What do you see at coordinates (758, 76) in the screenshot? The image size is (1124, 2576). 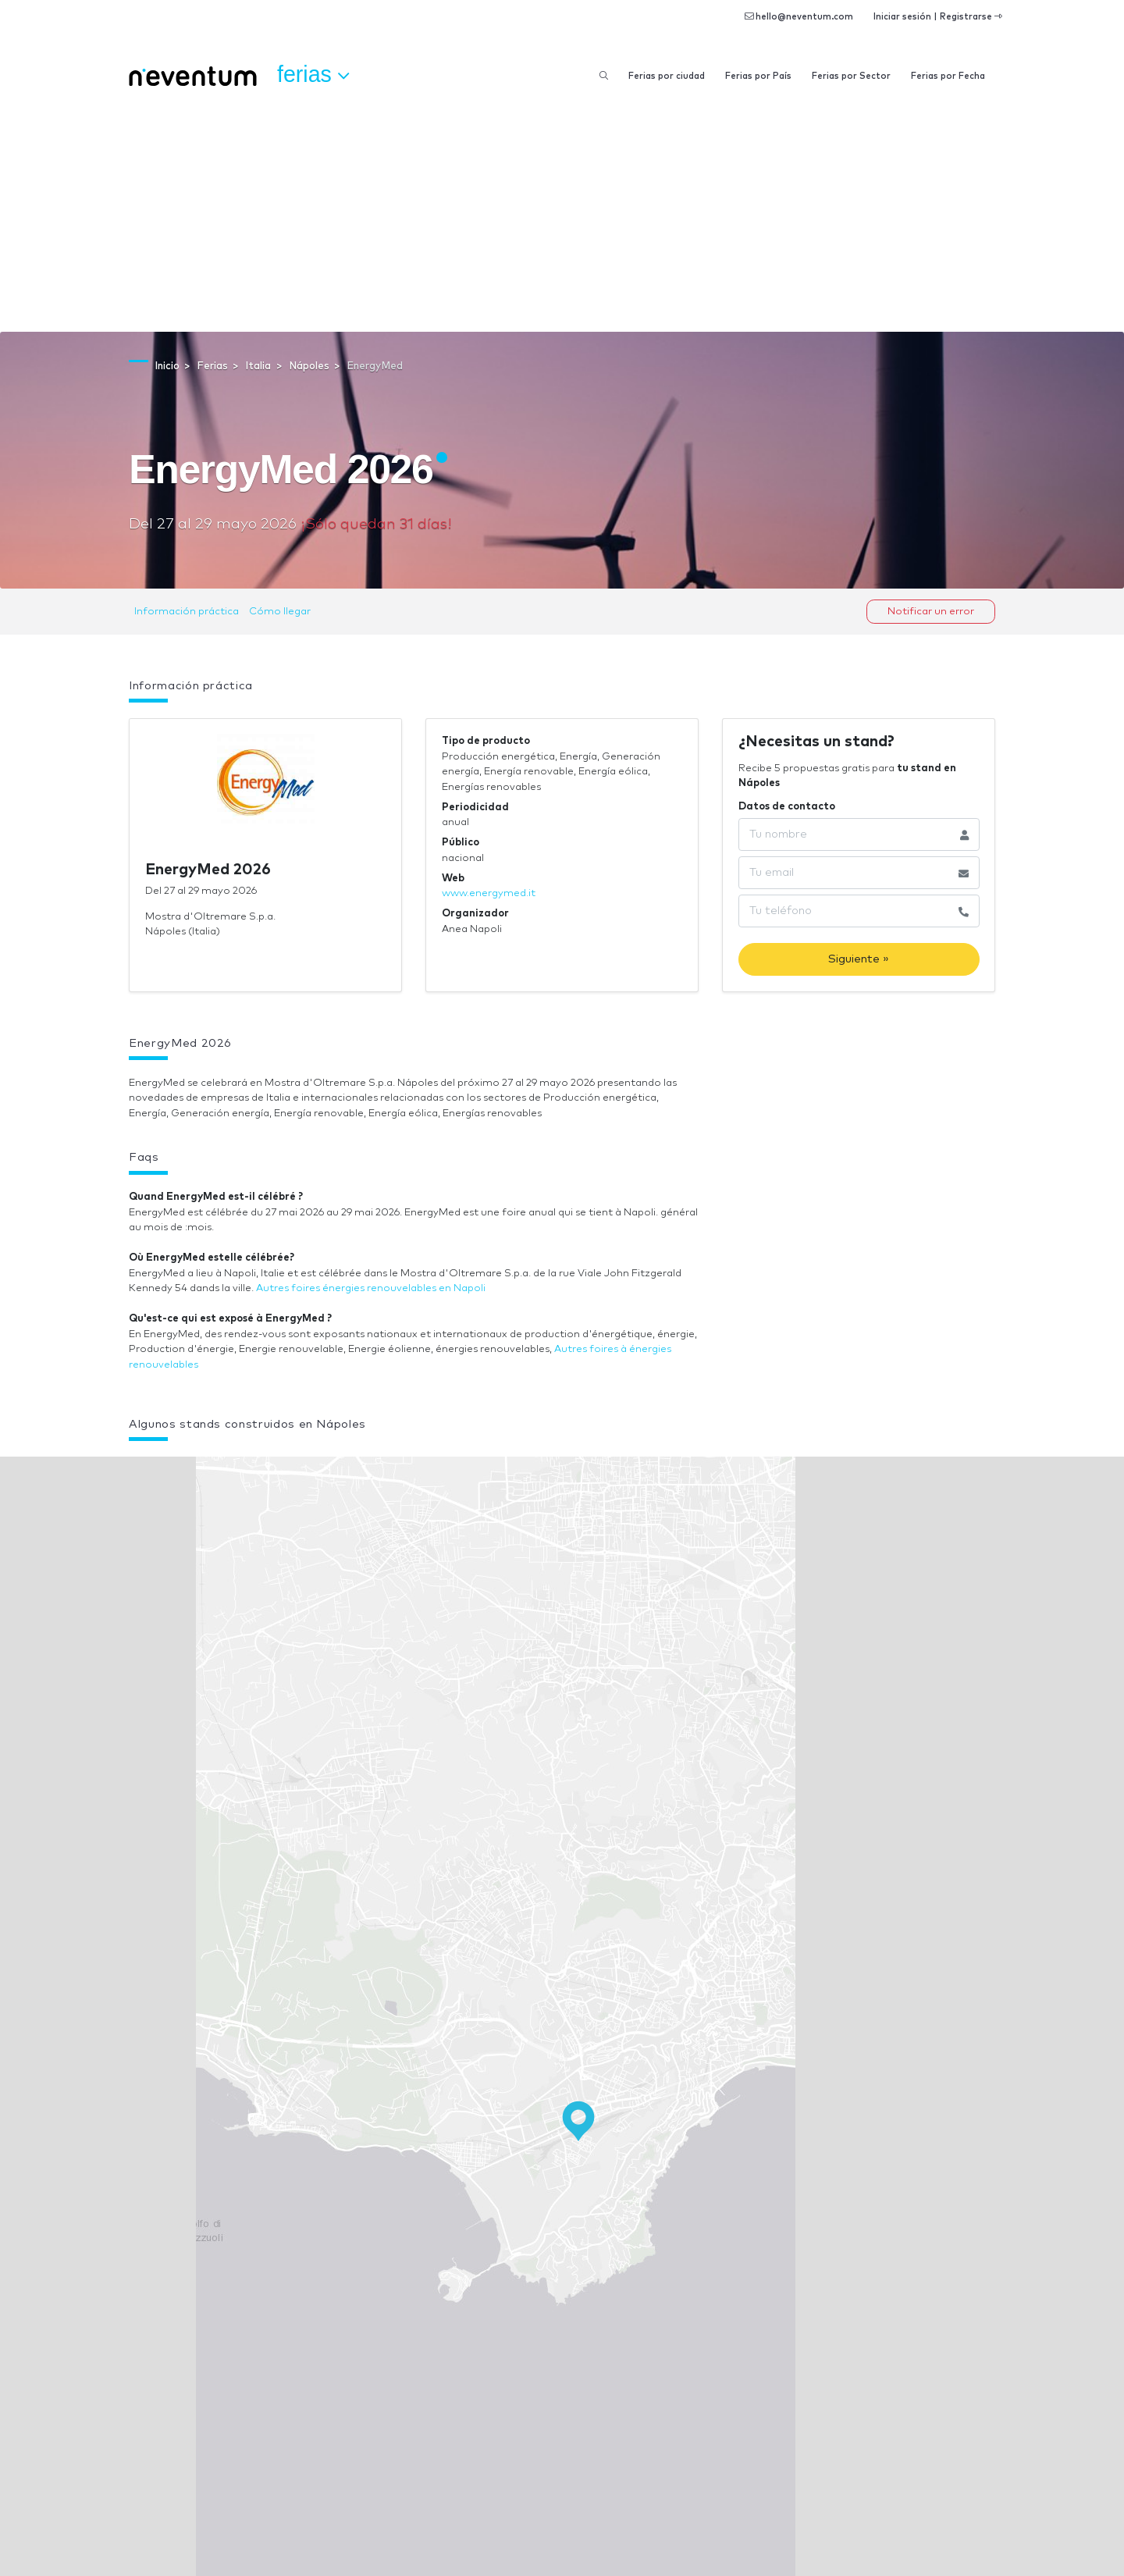 I see `Ferias por País` at bounding box center [758, 76].